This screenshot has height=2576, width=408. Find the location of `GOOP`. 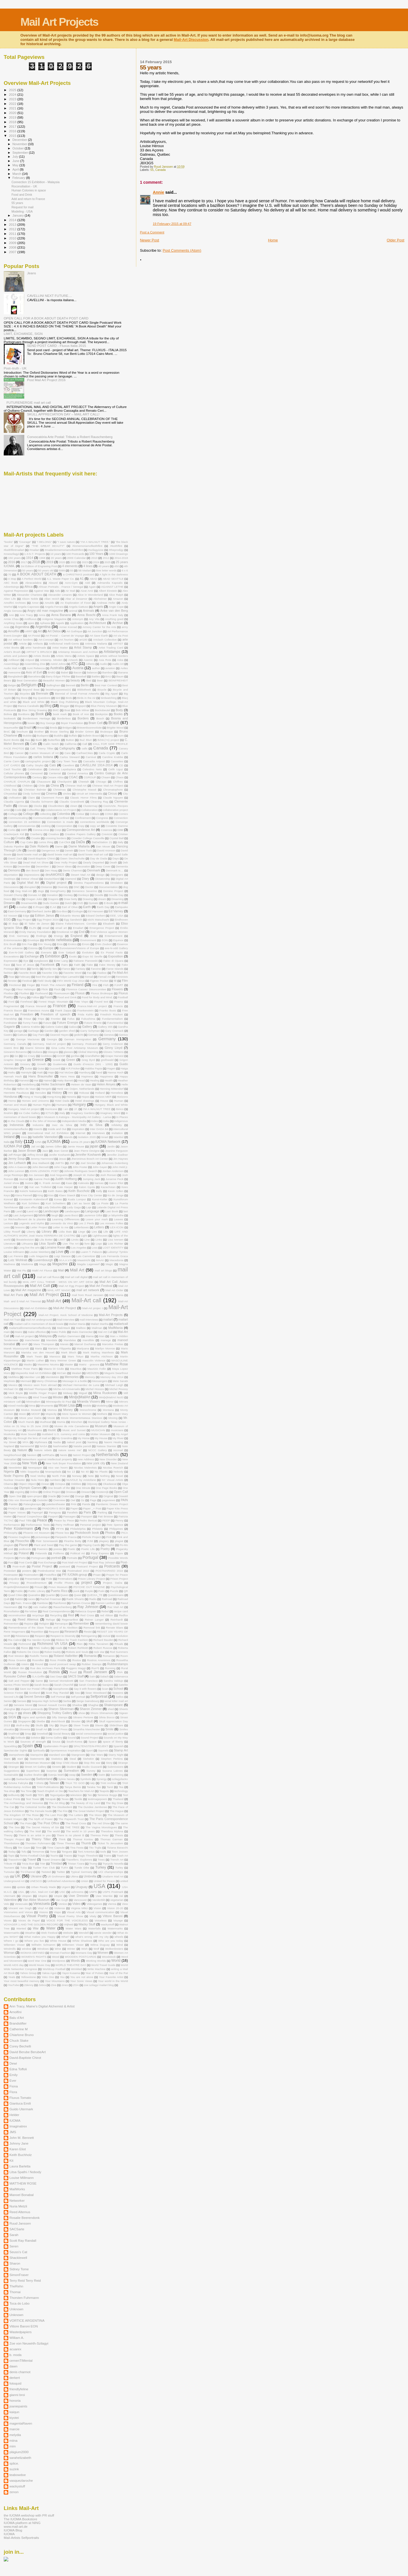

GOOP is located at coordinates (61, 1055).